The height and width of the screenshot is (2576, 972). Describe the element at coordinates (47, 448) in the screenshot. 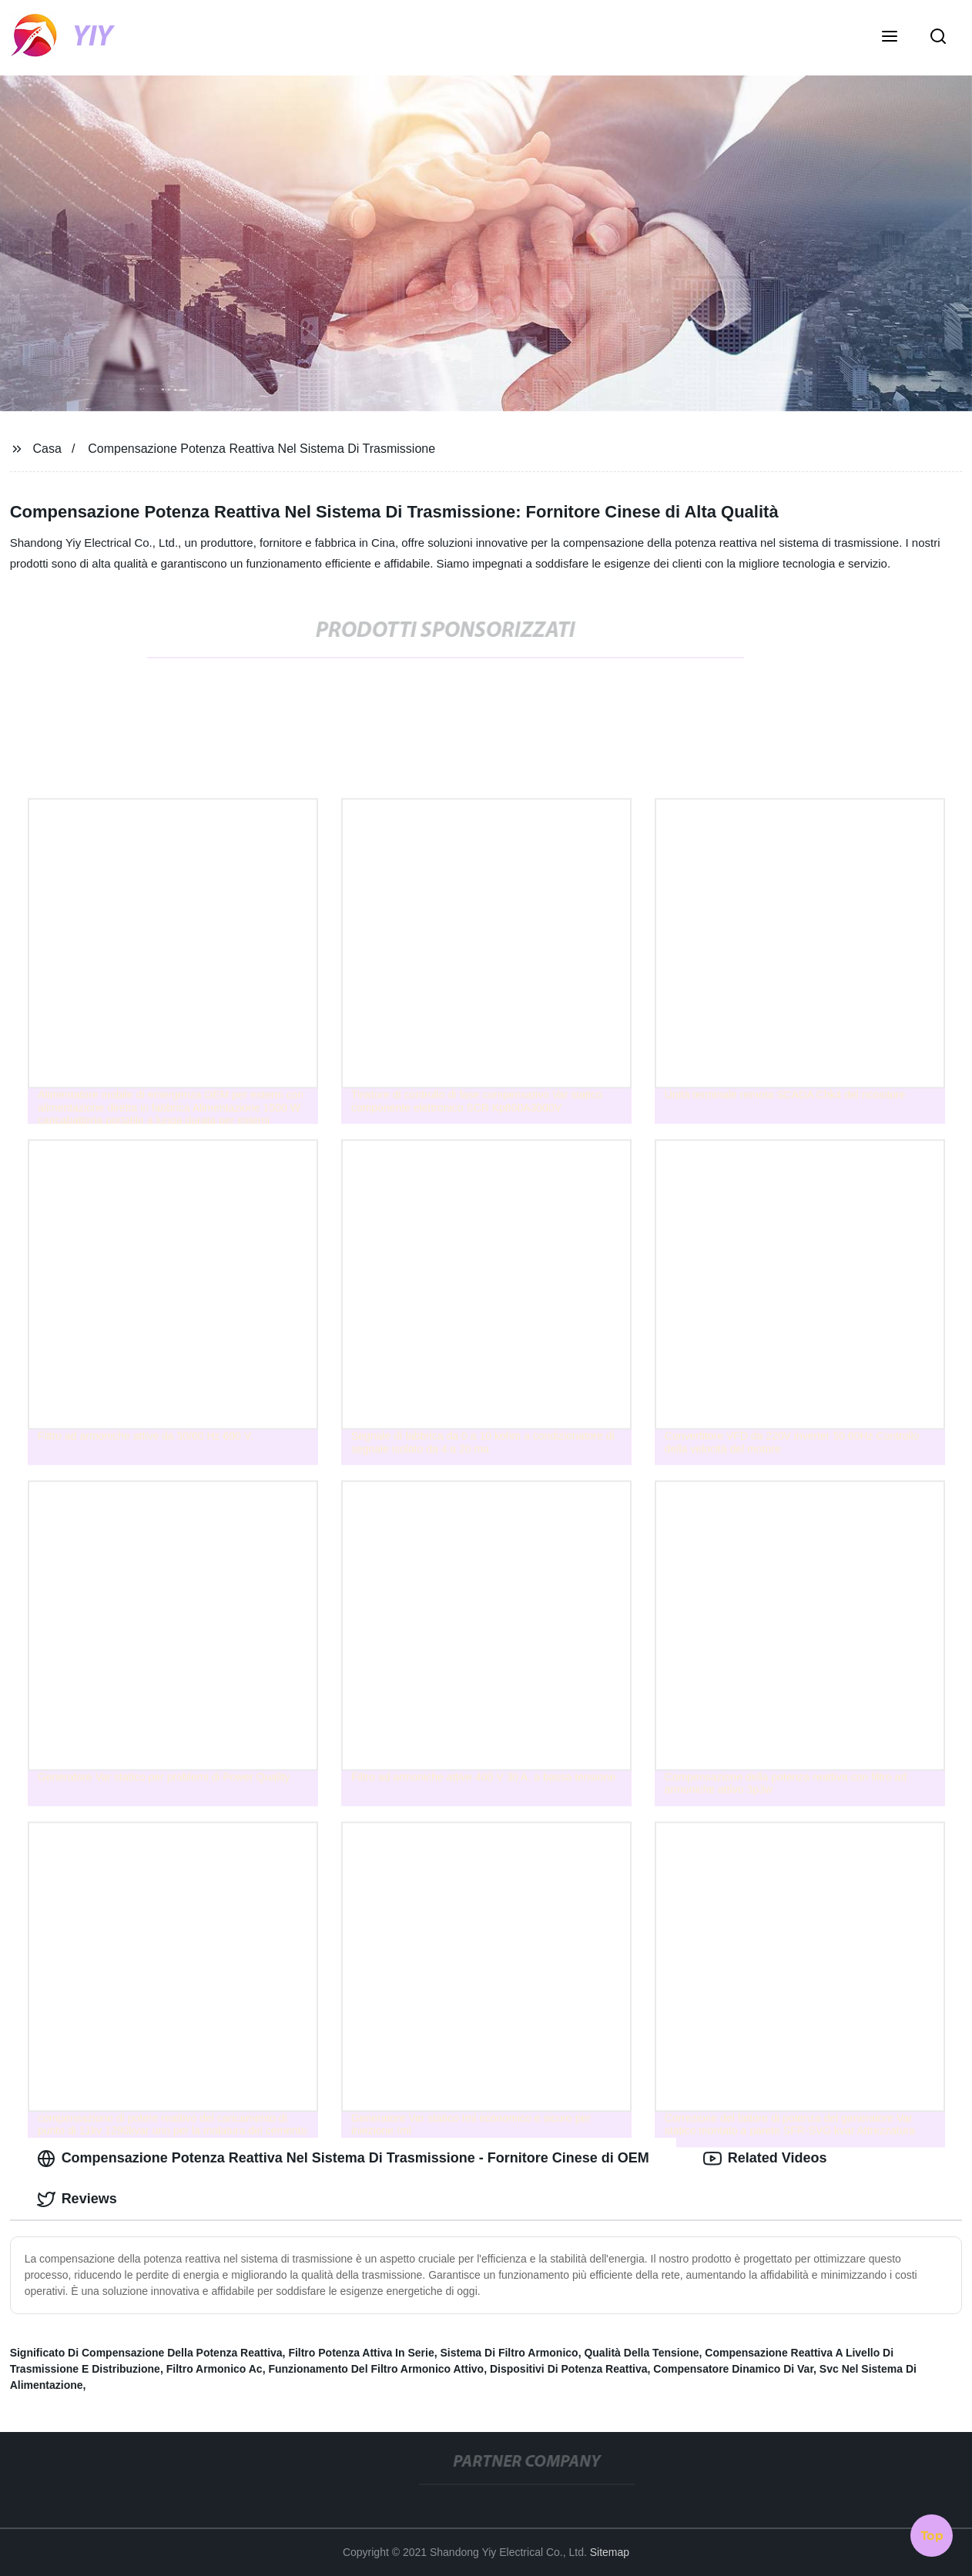

I see `Casa` at that location.